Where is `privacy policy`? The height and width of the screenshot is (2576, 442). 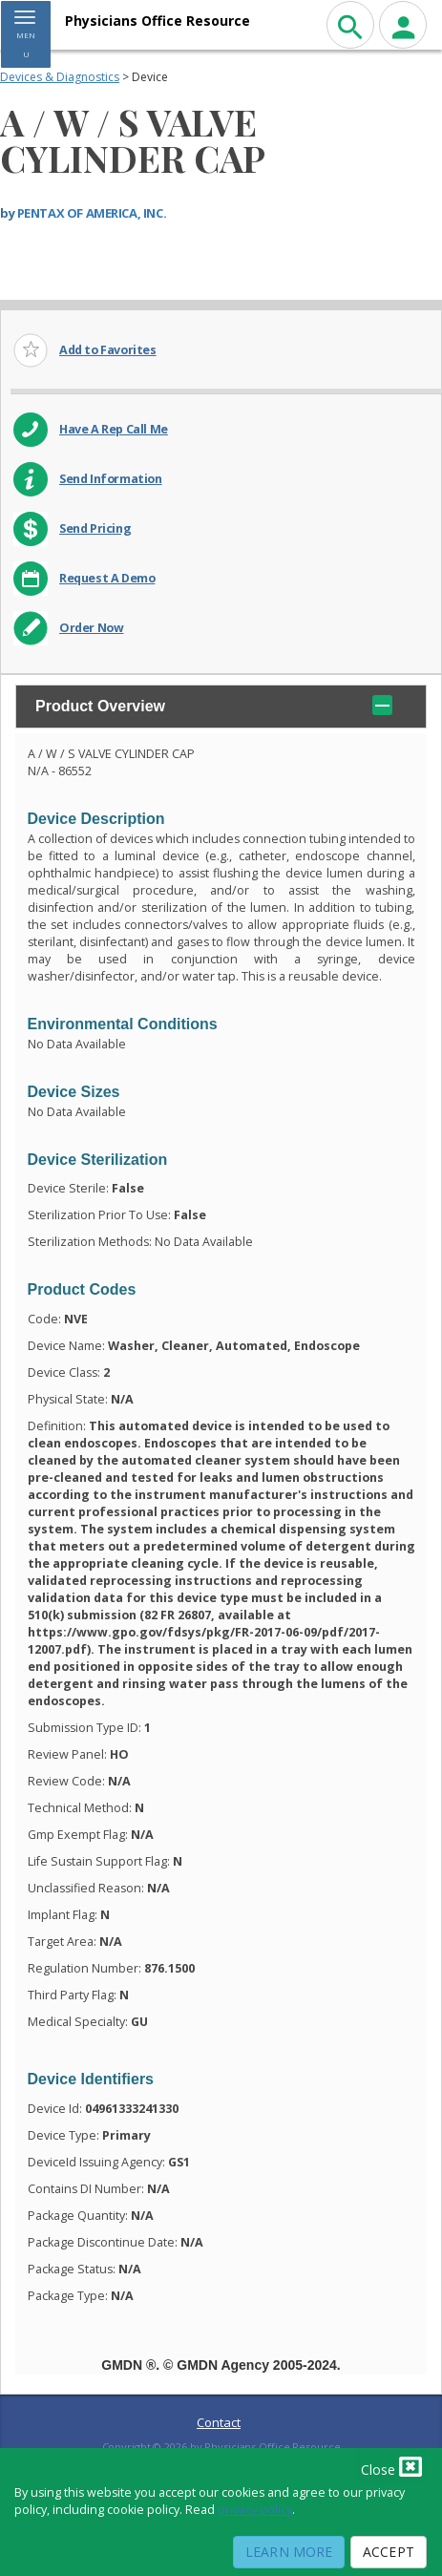
privacy policy is located at coordinates (255, 2510).